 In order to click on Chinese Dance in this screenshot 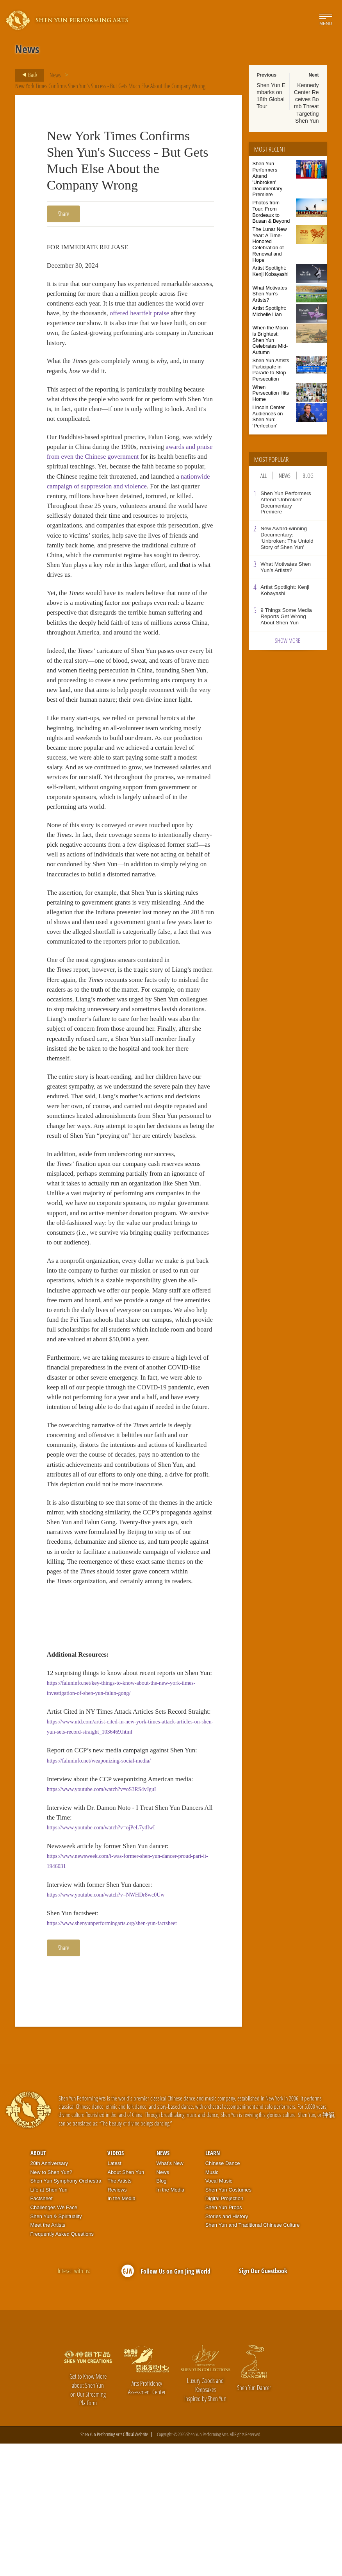, I will do `click(222, 2296)`.